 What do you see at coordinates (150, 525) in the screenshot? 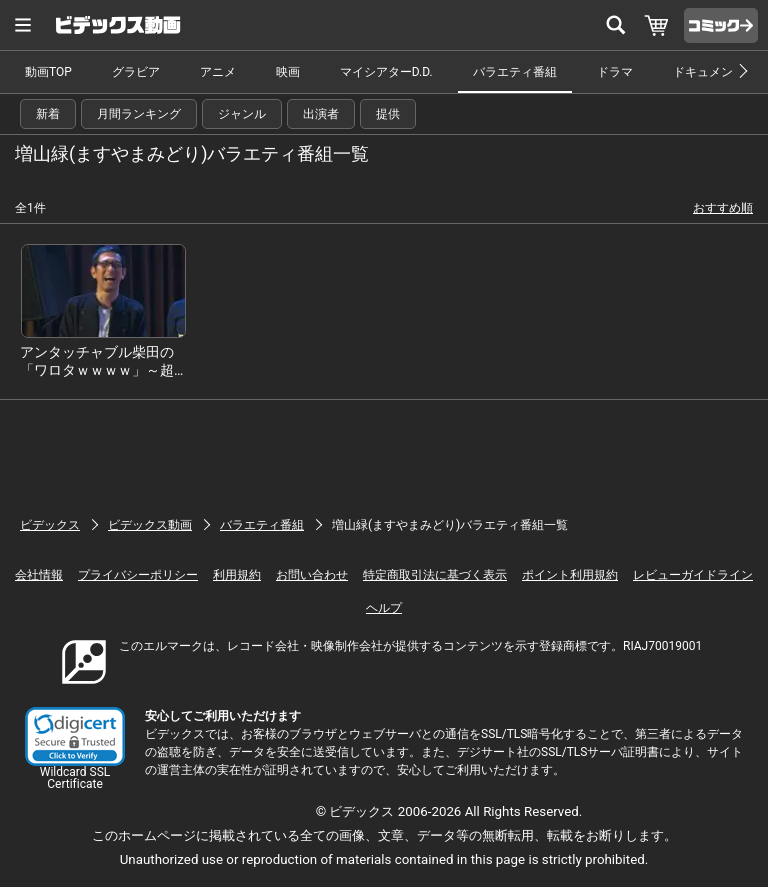
I see `ビデックス動画` at bounding box center [150, 525].